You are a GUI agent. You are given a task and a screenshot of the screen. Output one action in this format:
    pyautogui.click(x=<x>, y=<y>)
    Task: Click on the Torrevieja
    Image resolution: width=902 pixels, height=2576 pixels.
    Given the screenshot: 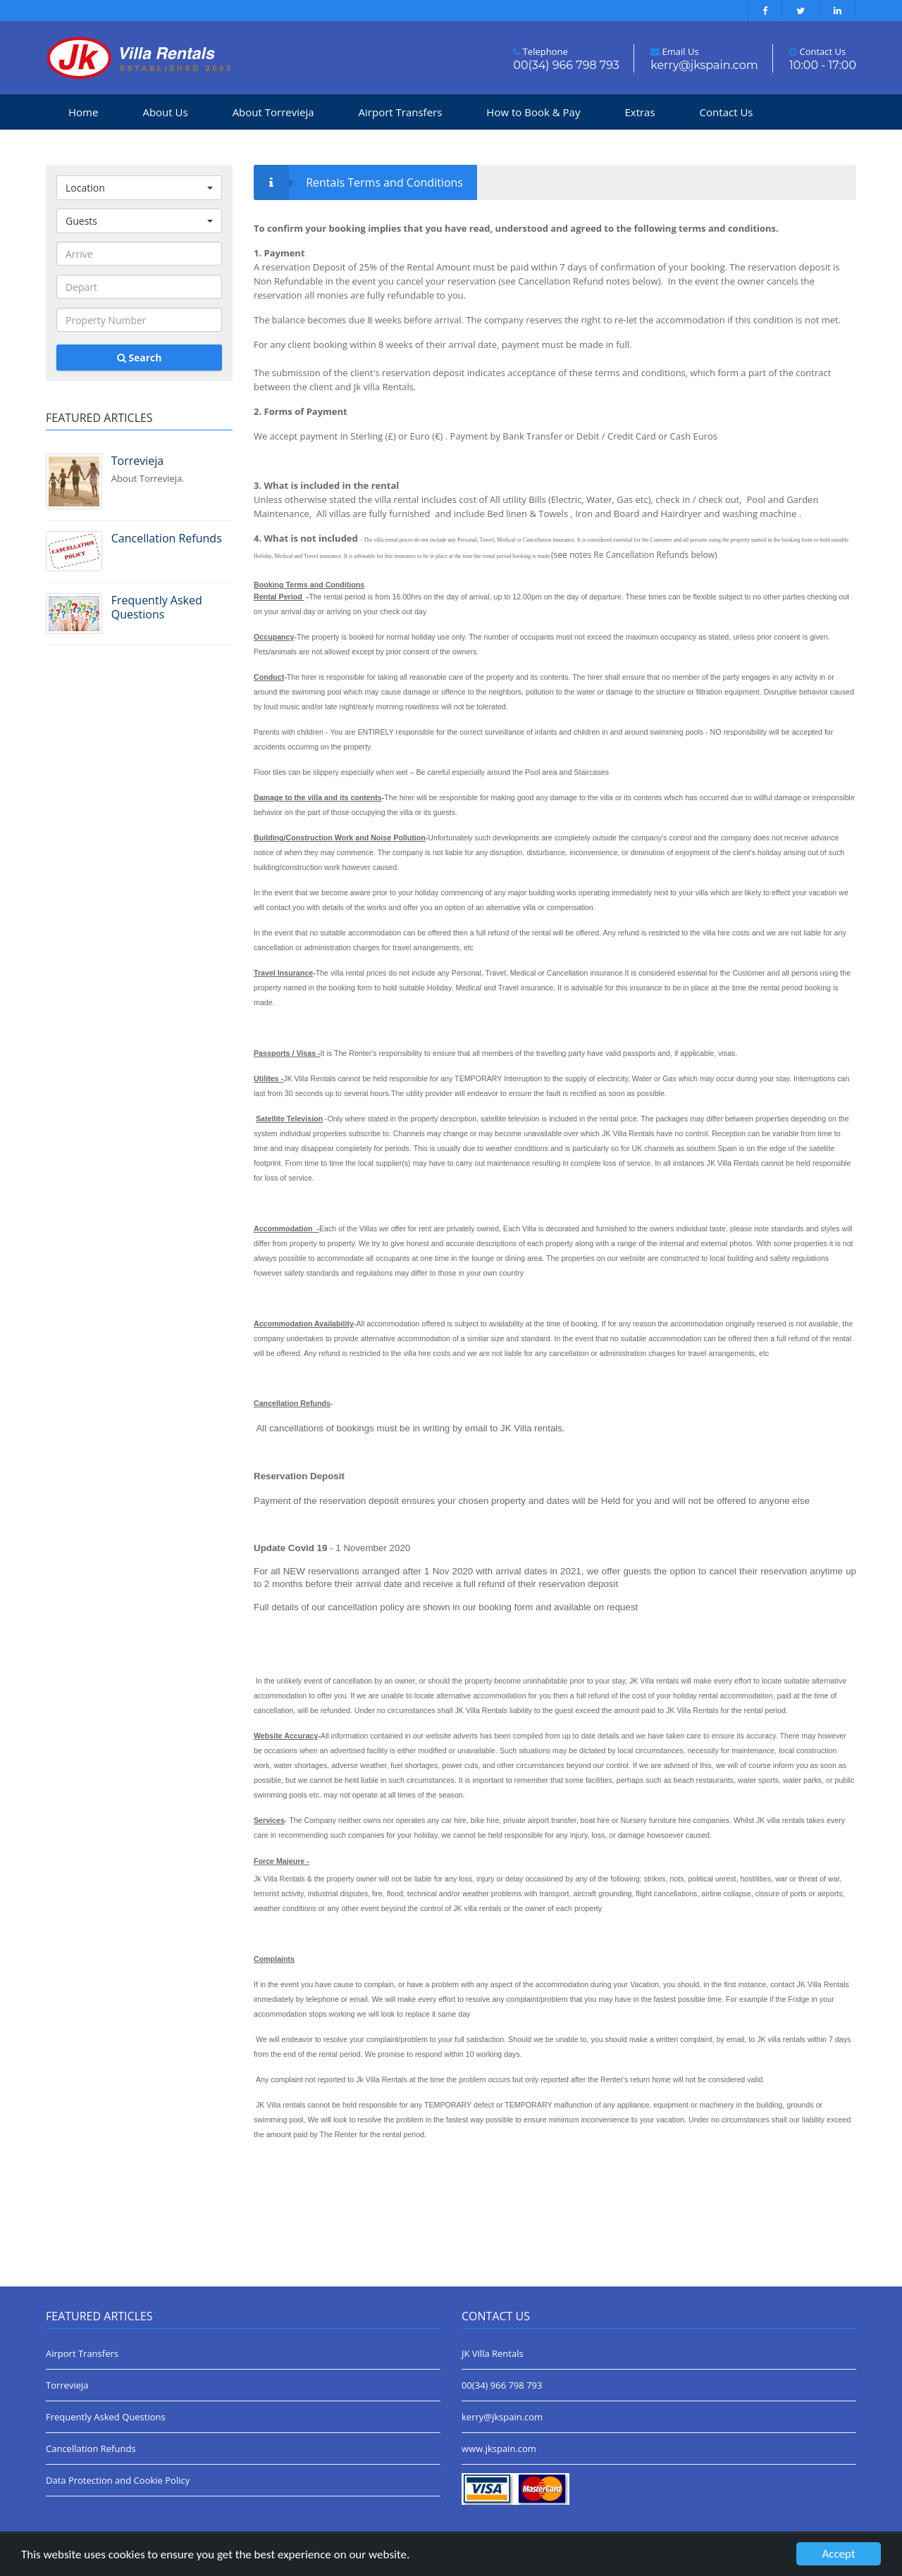 What is the action you would take?
    pyautogui.click(x=67, y=2385)
    